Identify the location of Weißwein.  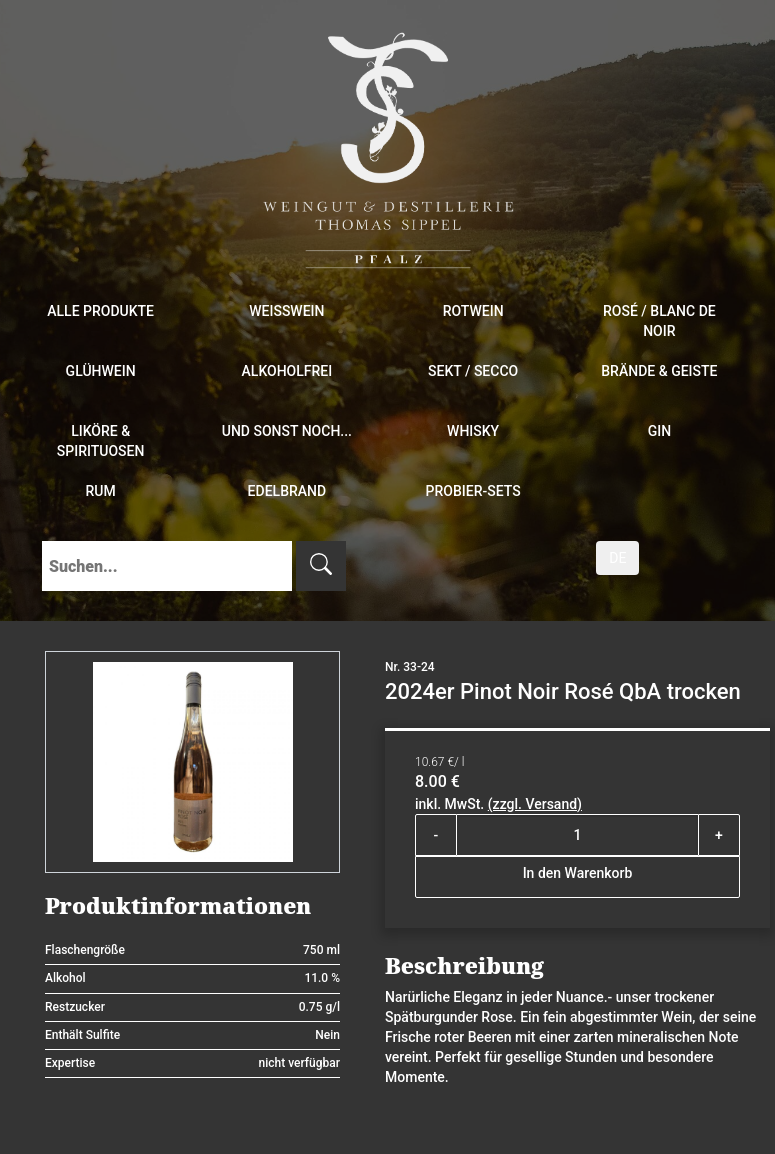
(286, 311).